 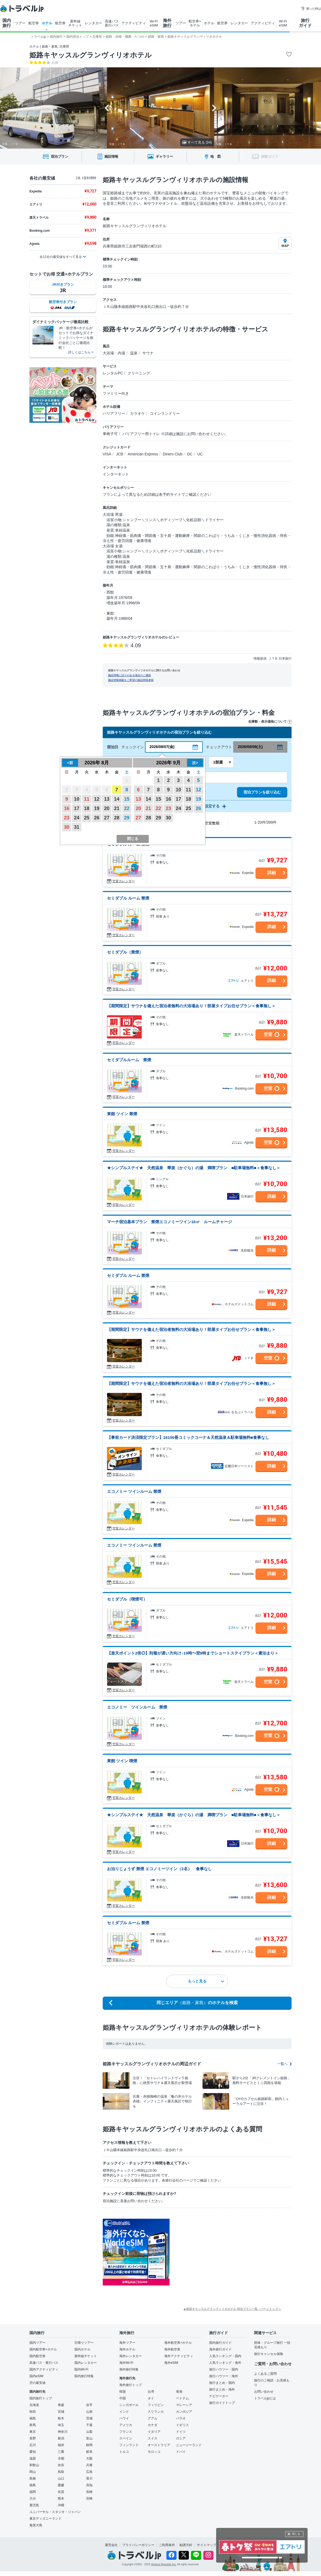 I want to click on 14, so click(x=116, y=799).